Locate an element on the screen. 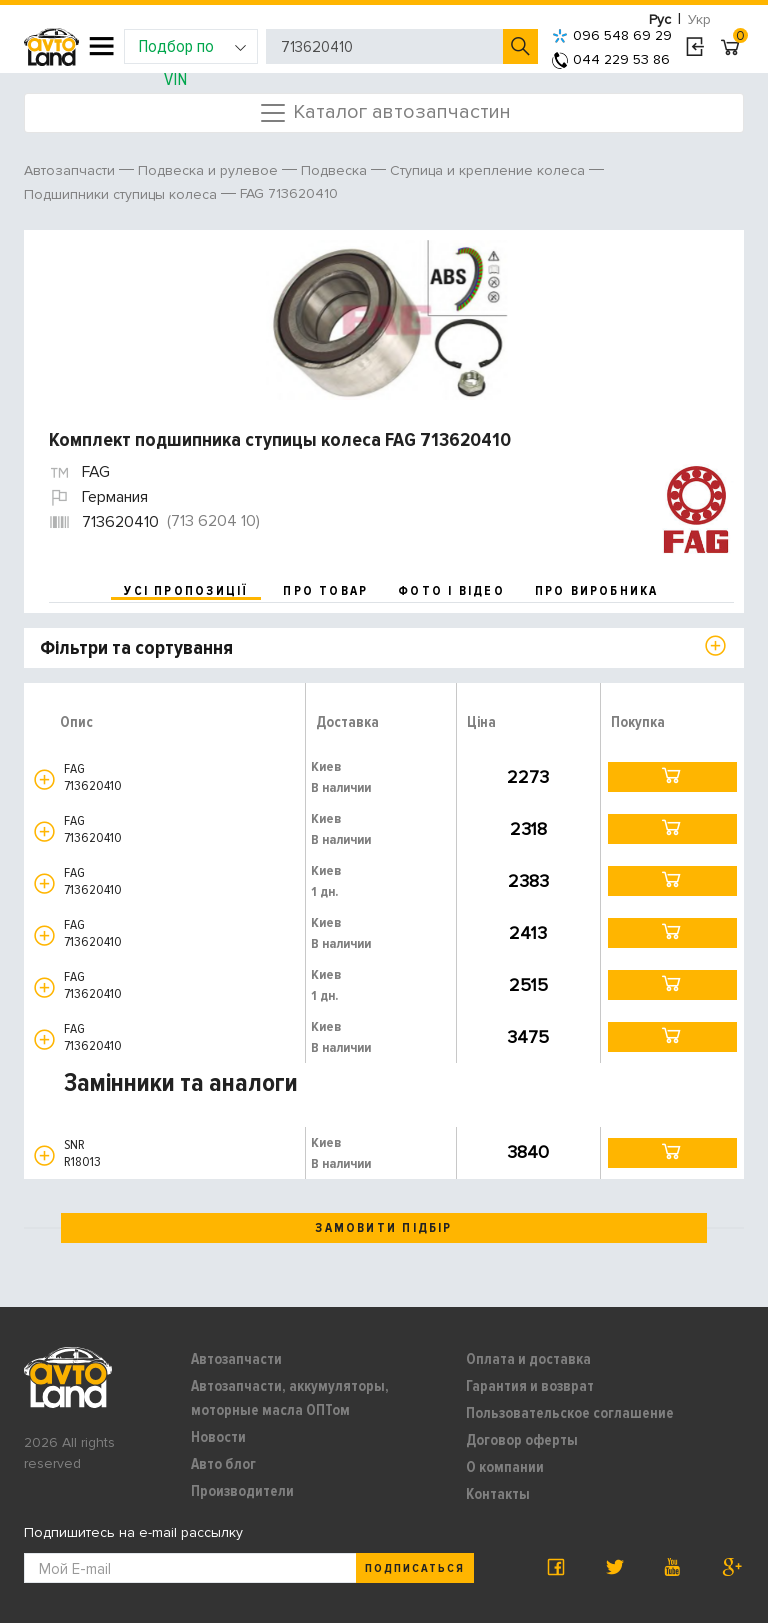  Каталог автозапчастин [Toggle navigation] is located at coordinates (384, 113).